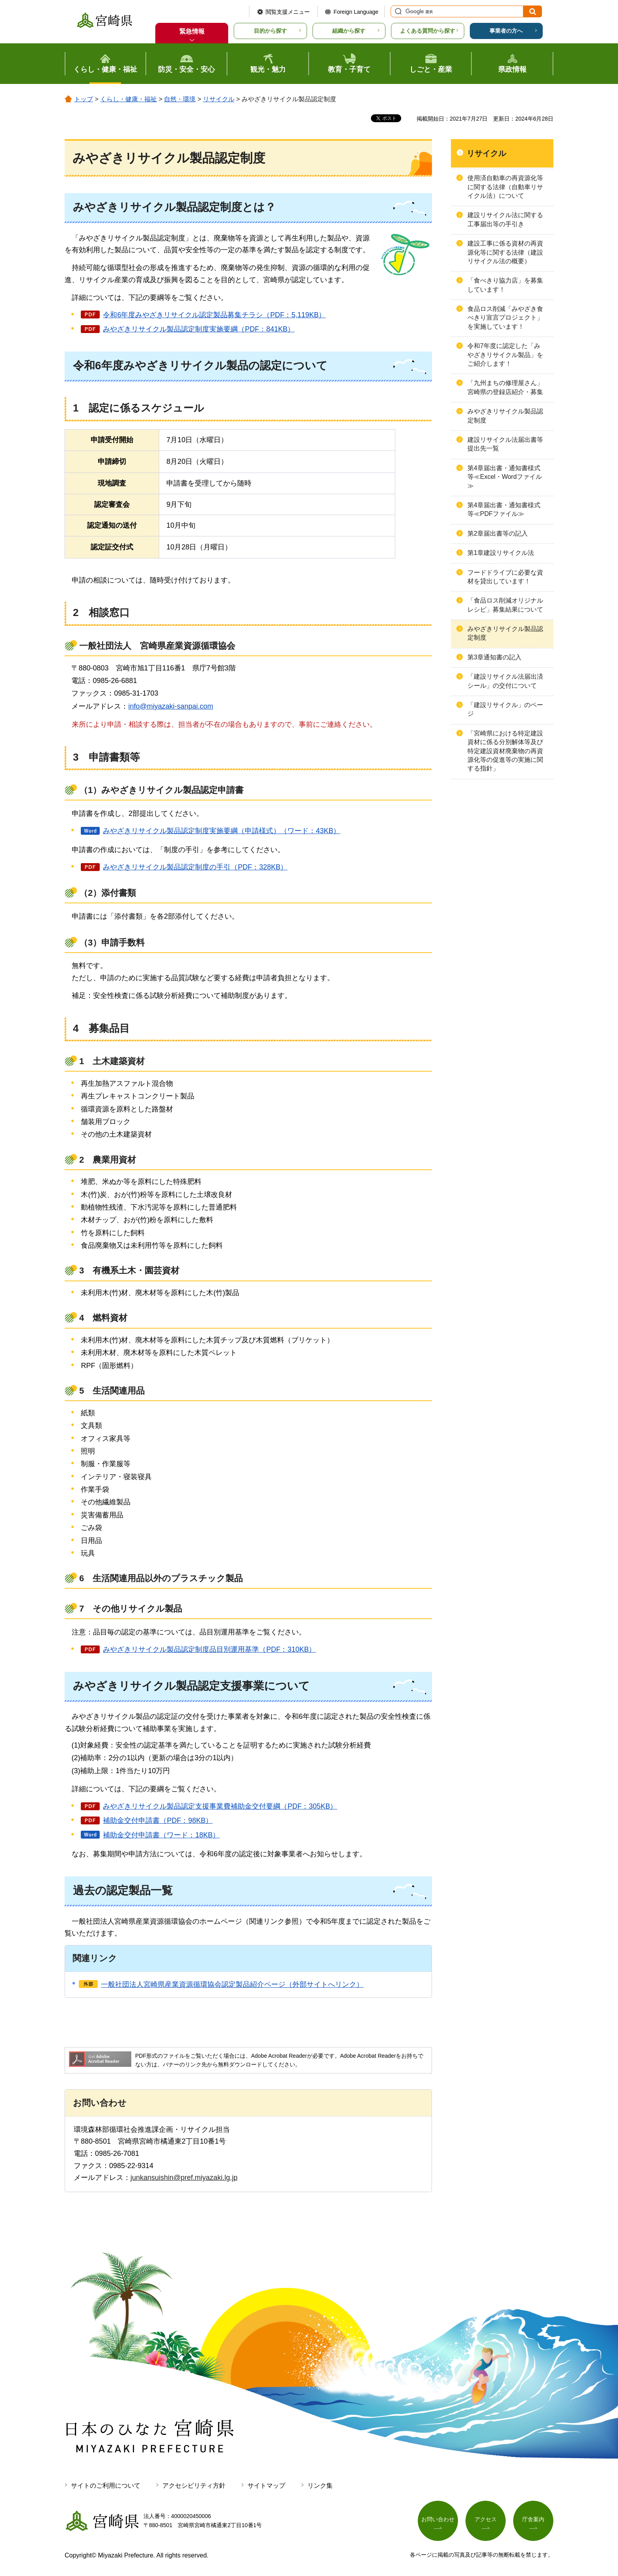 Image resolution: width=618 pixels, height=2576 pixels. Describe the element at coordinates (161, 1835) in the screenshot. I see `補助金交付申請書（ワード：18KB）` at that location.